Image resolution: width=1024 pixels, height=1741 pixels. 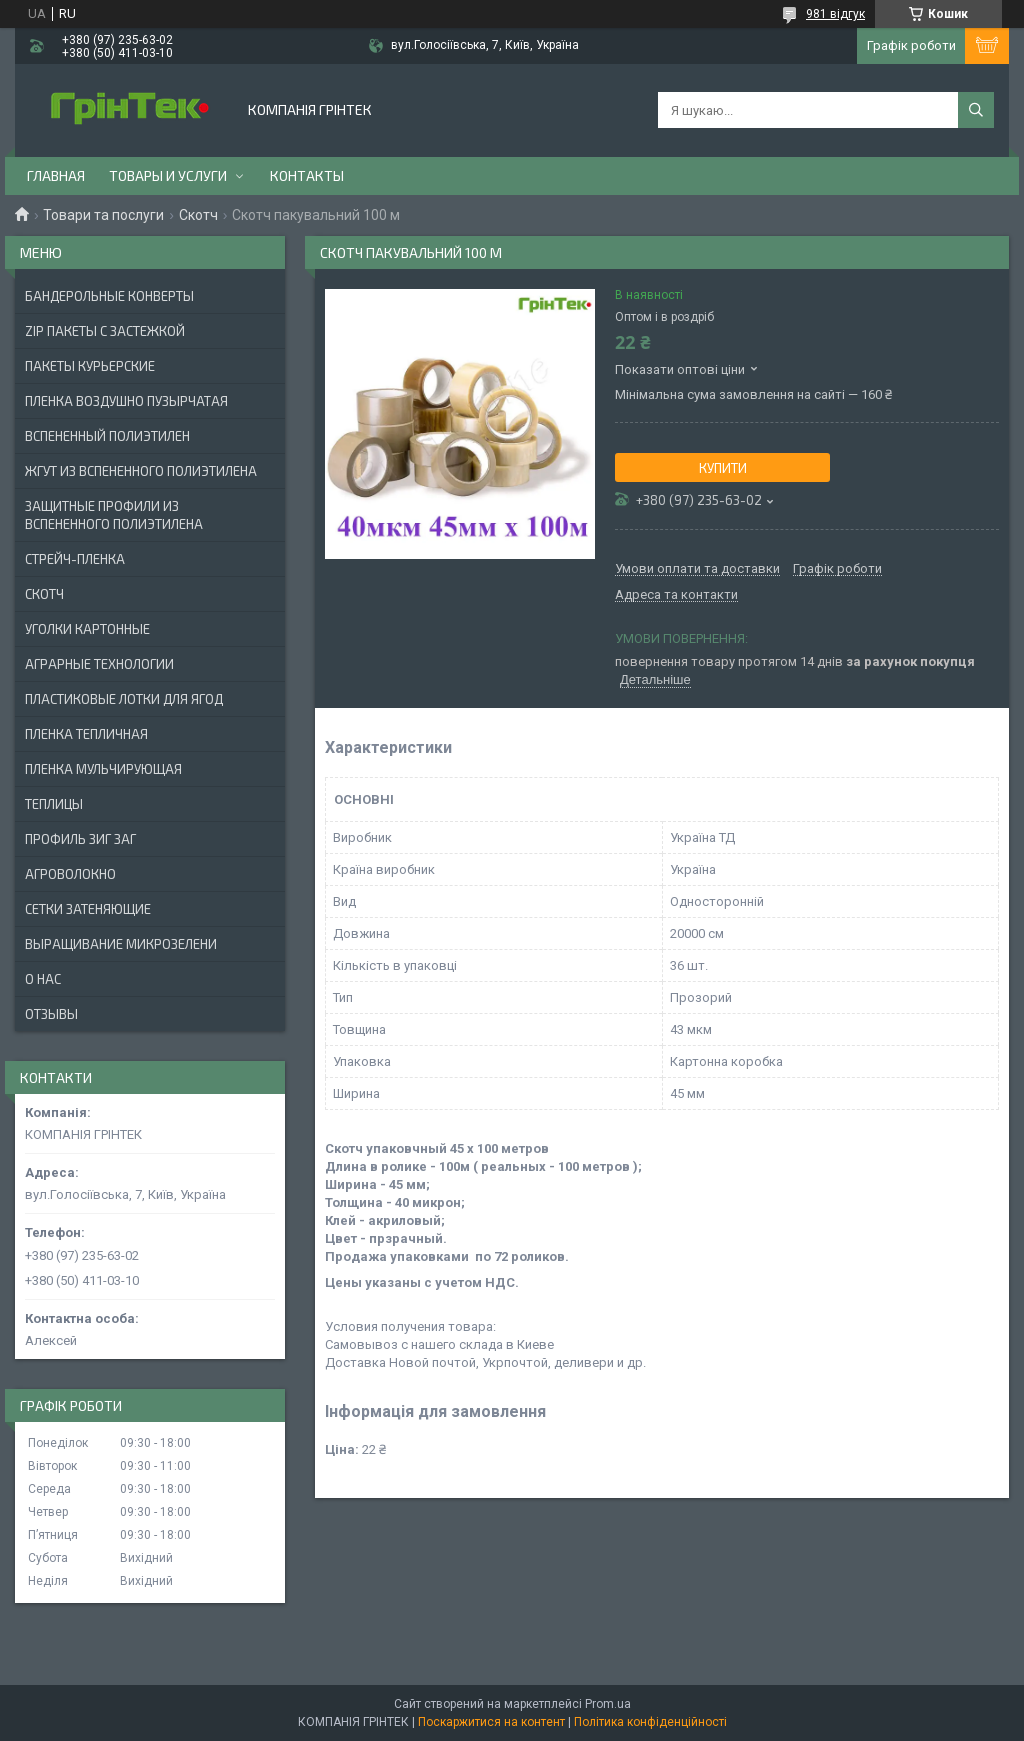 I want to click on Купити, so click(x=723, y=468).